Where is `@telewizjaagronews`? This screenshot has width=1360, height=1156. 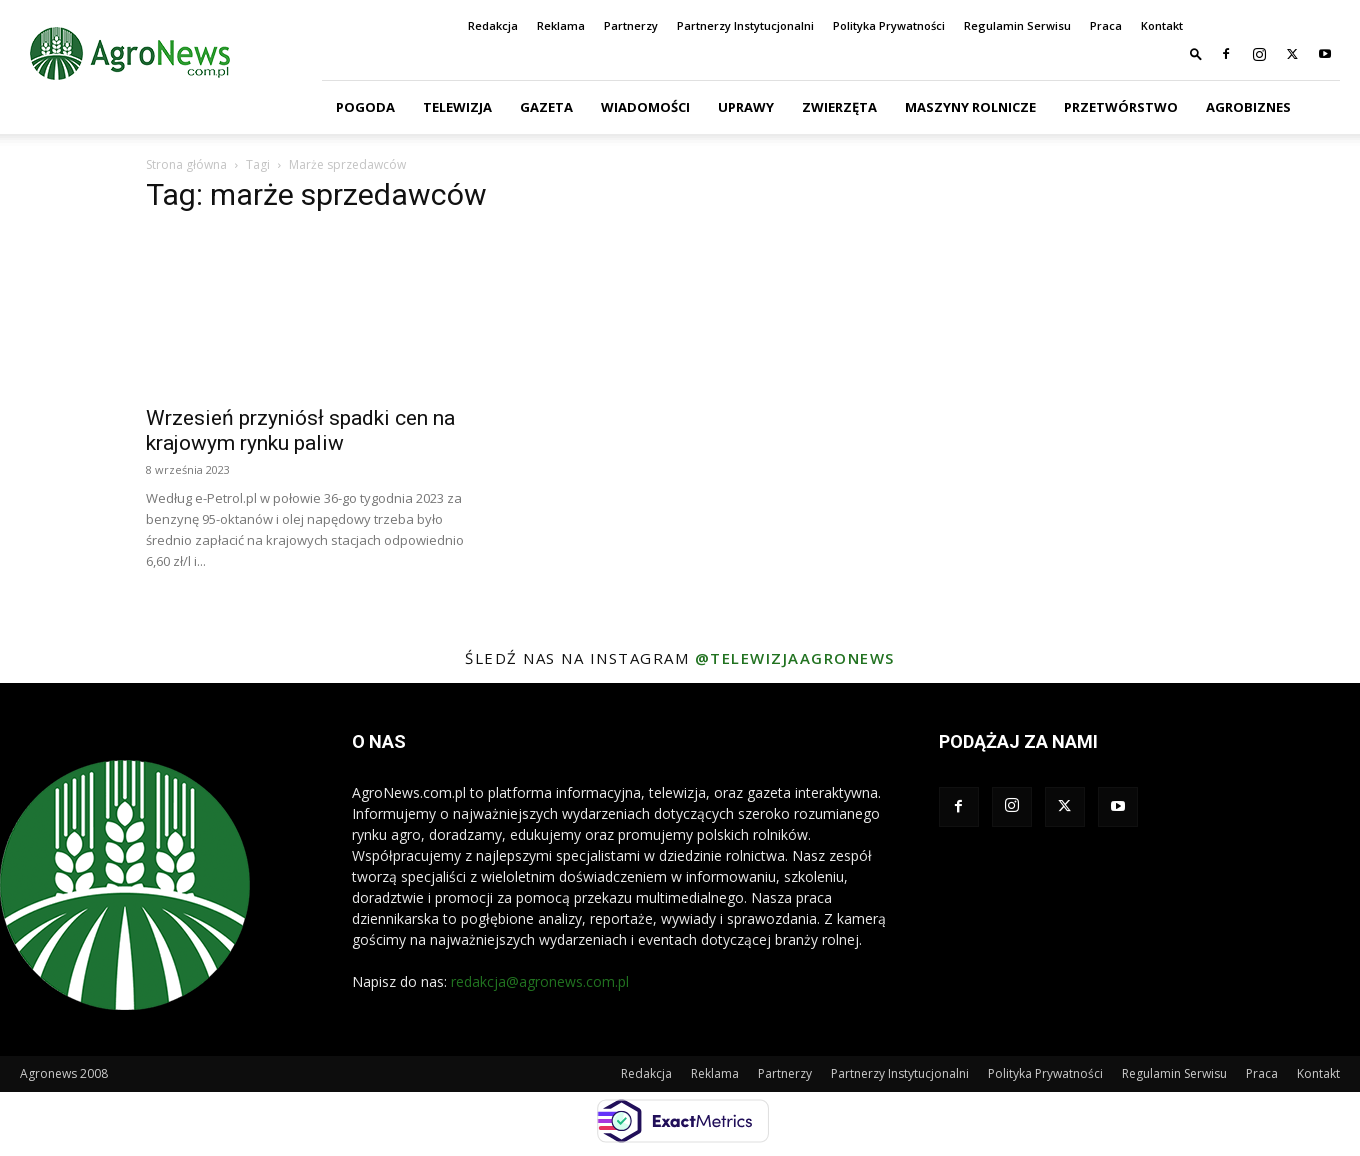
@telewizjaagronews is located at coordinates (795, 658).